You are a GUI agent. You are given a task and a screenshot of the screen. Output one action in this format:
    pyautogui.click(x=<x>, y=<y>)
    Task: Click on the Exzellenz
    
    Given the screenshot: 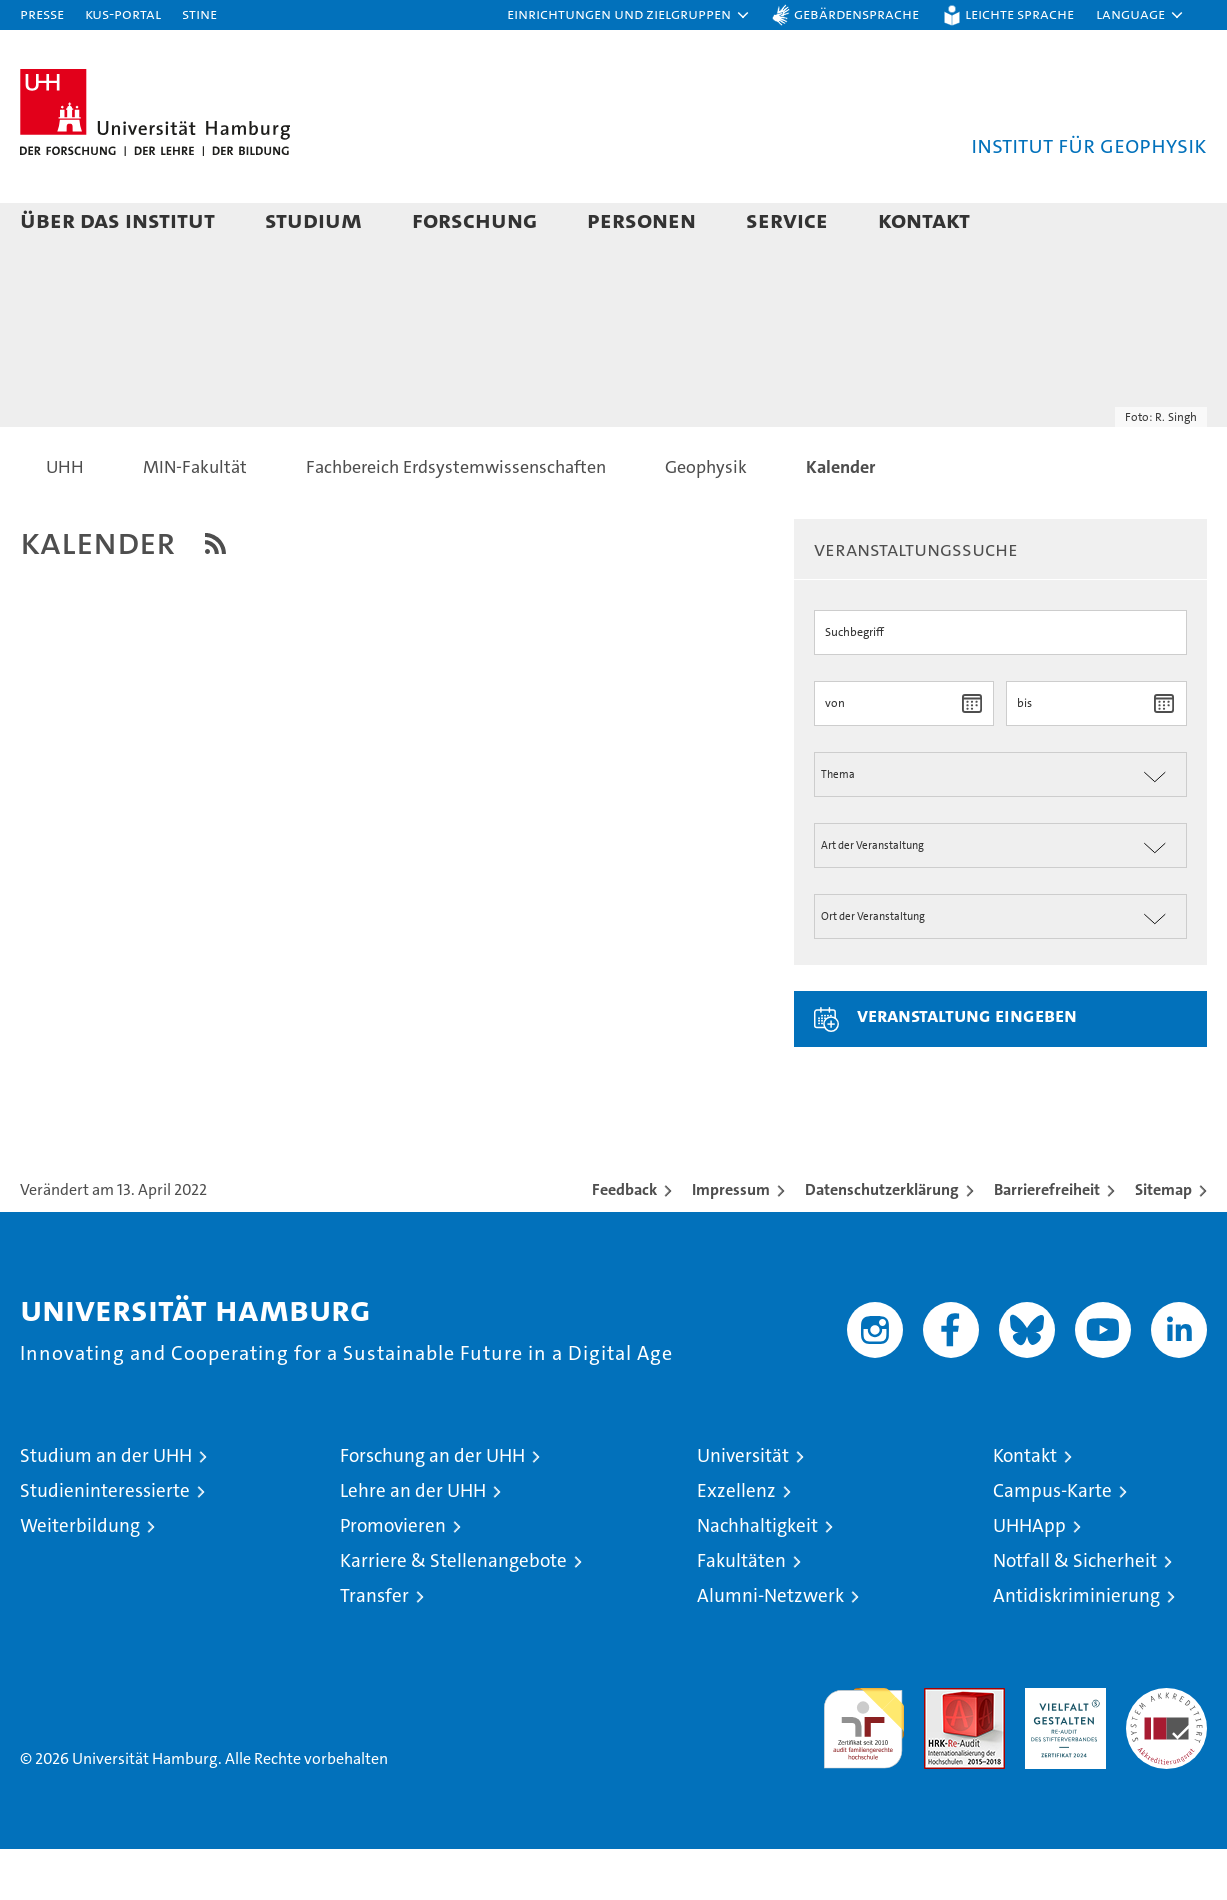 What is the action you would take?
    pyautogui.click(x=736, y=1541)
    